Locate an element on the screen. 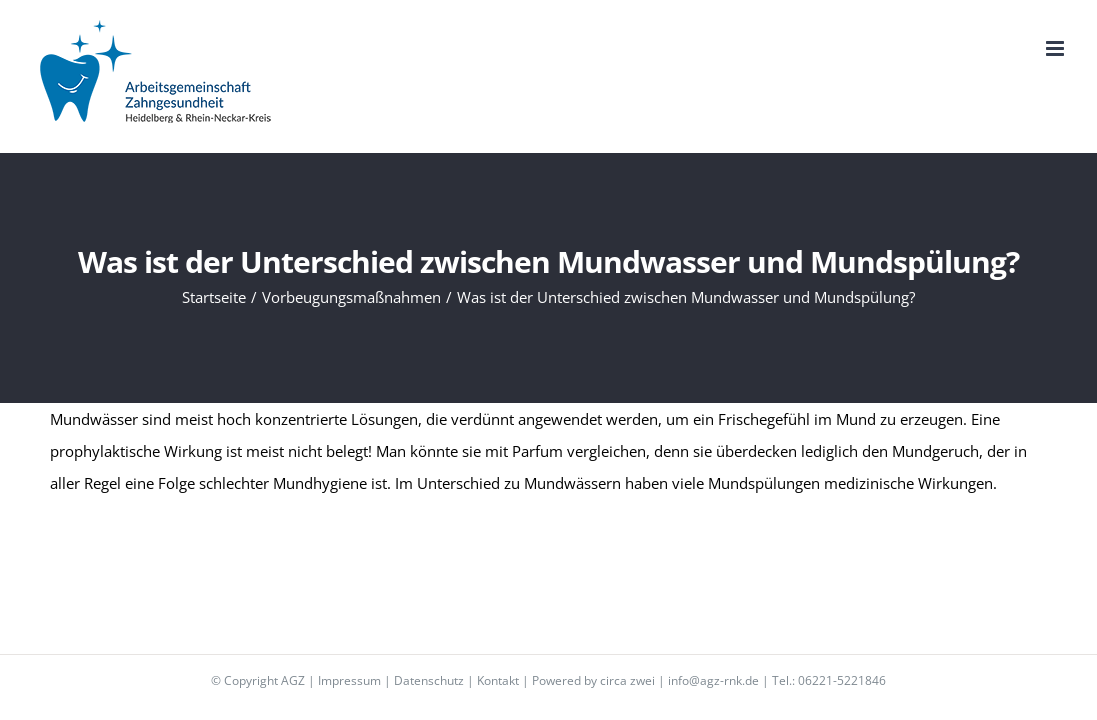  info@agz-rnk.de is located at coordinates (713, 680).